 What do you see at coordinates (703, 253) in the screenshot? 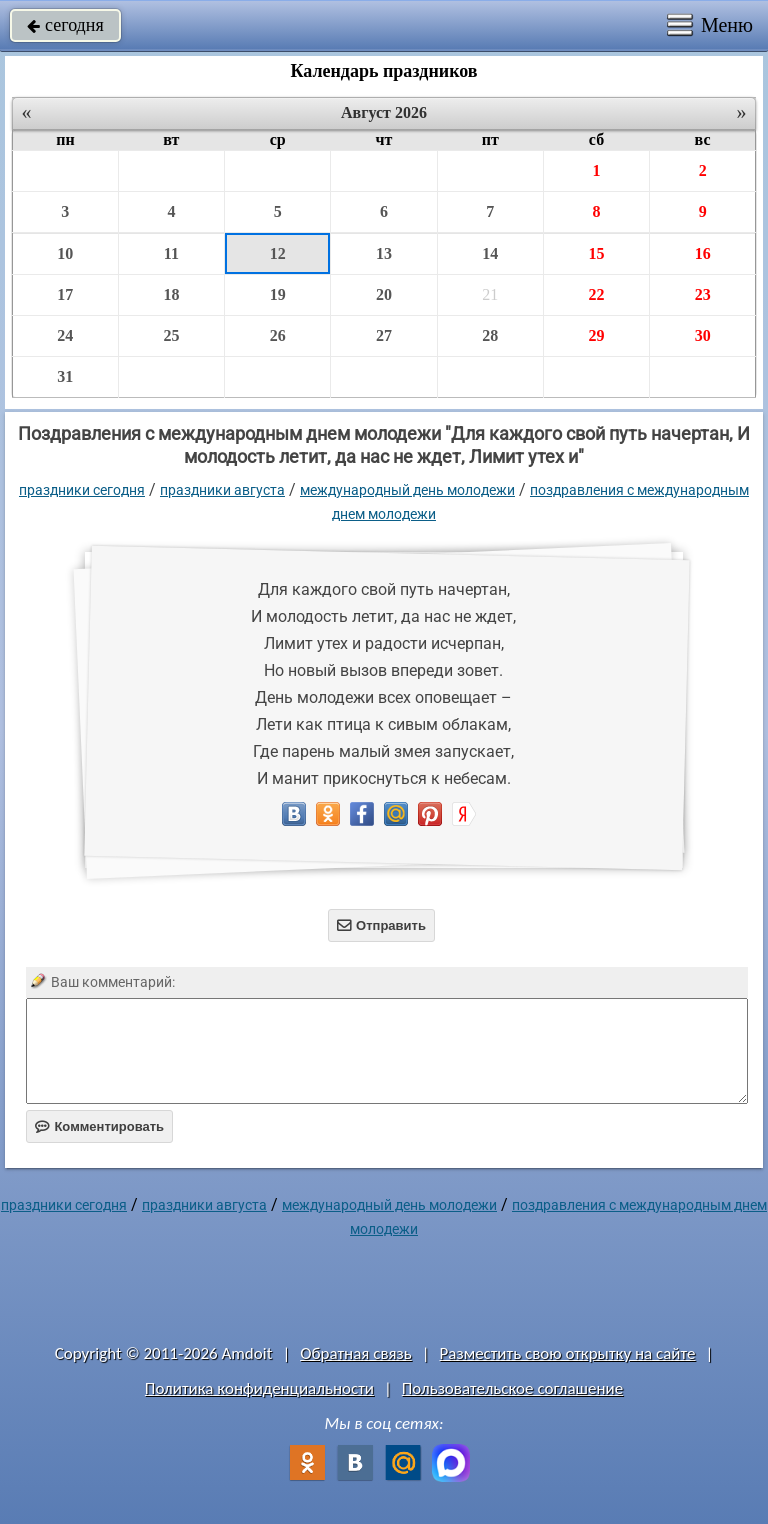
I see `16` at bounding box center [703, 253].